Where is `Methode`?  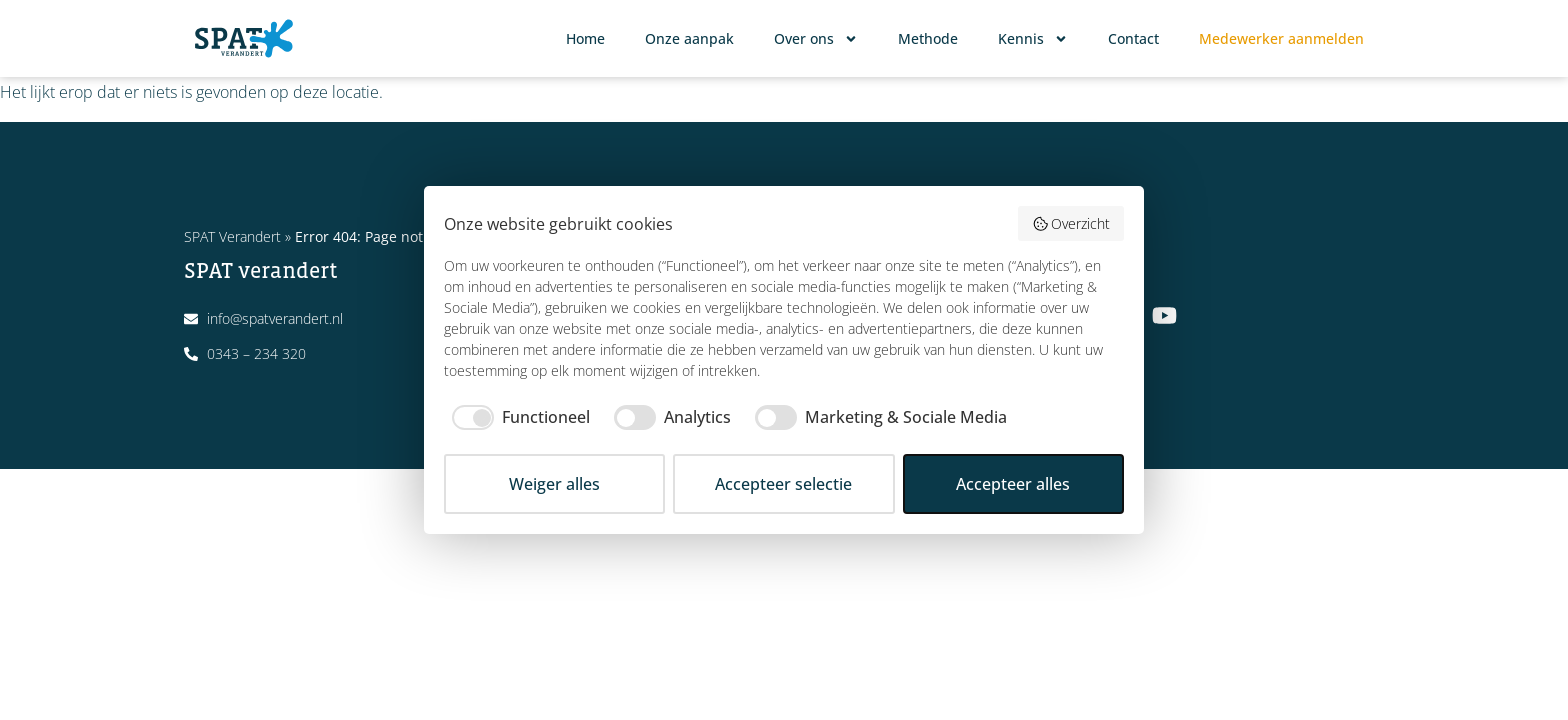
Methode is located at coordinates (928, 38).